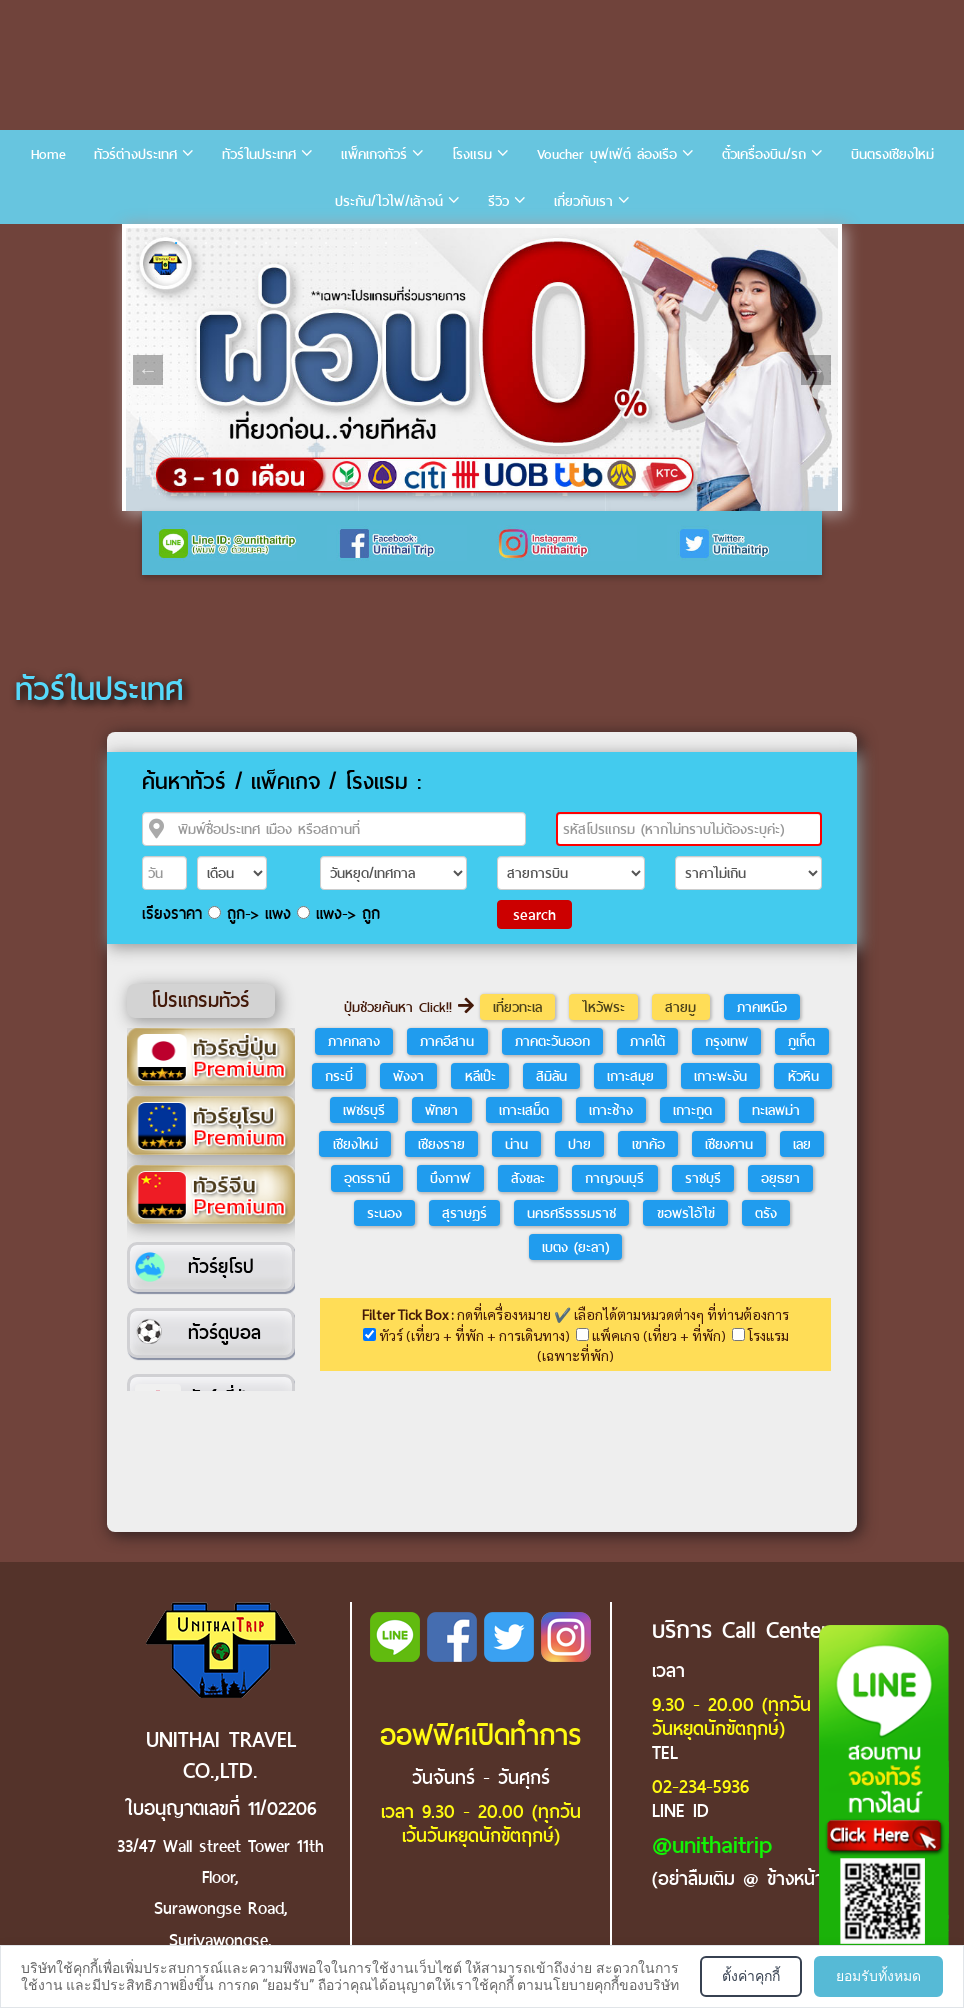  I want to click on 1 [tab], so click(146, 243).